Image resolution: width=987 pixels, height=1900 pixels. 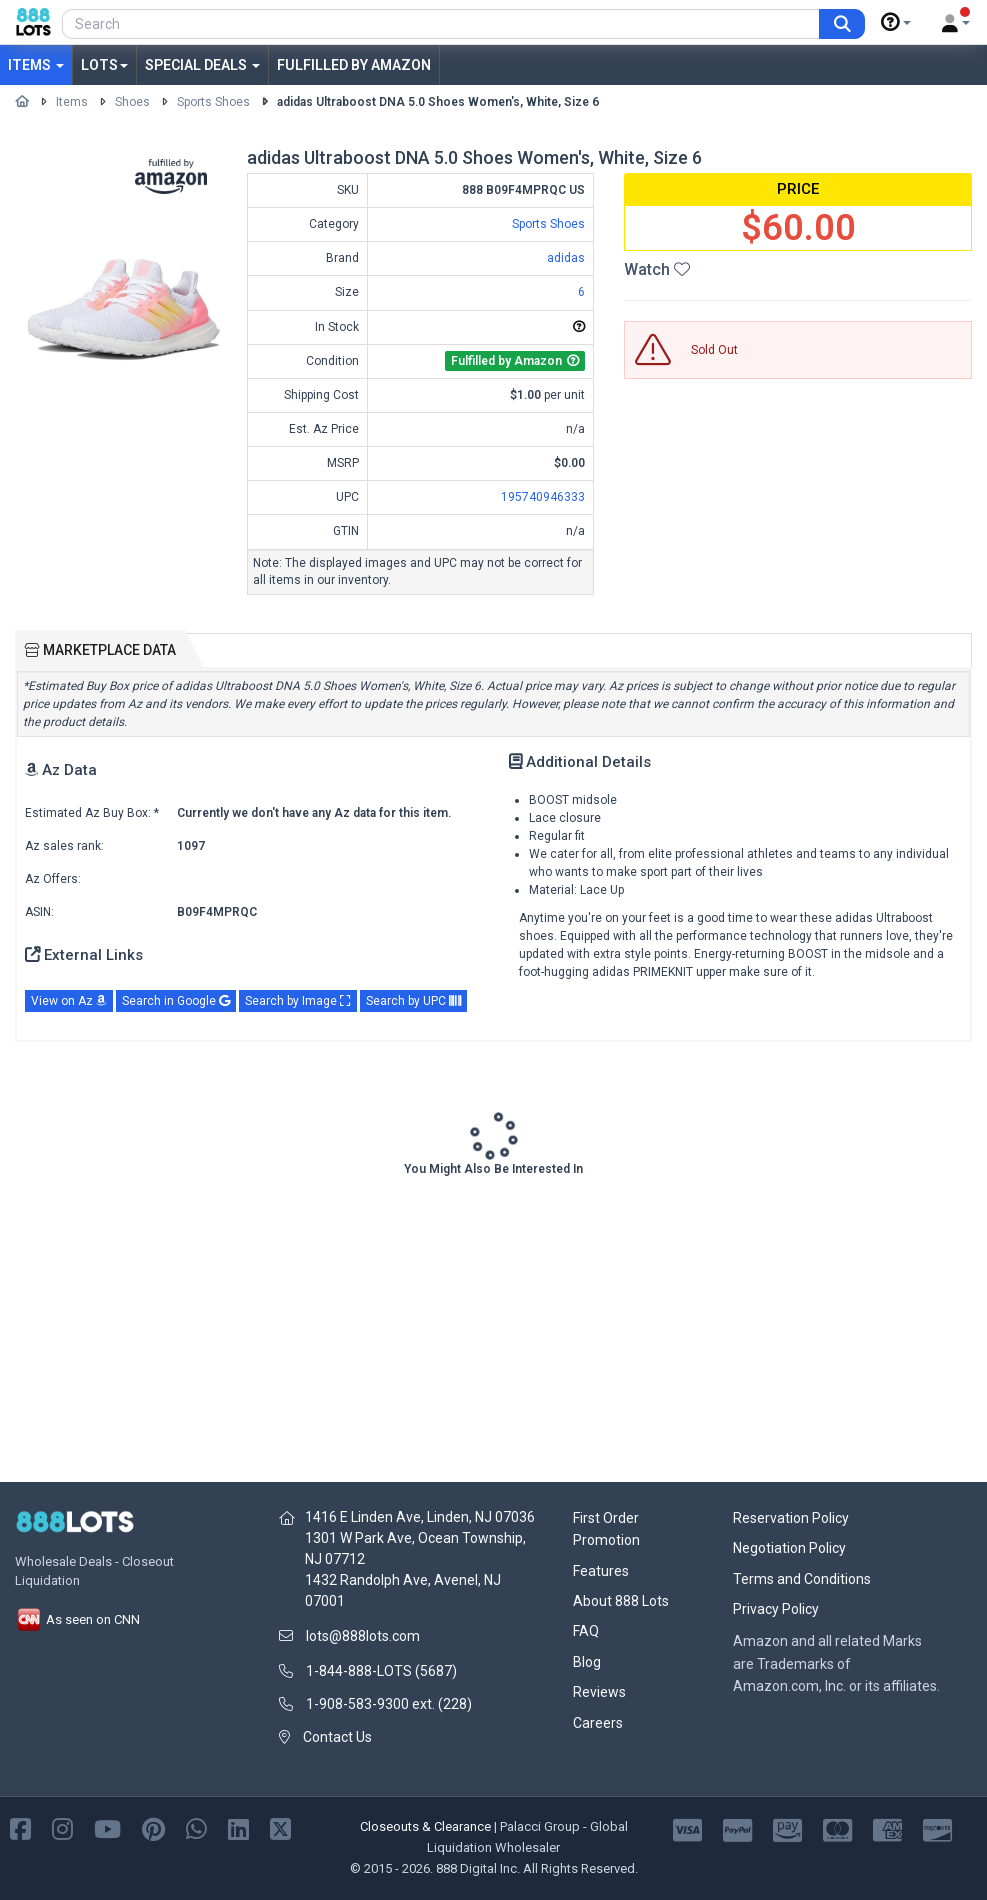 What do you see at coordinates (586, 1631) in the screenshot?
I see `FAQ` at bounding box center [586, 1631].